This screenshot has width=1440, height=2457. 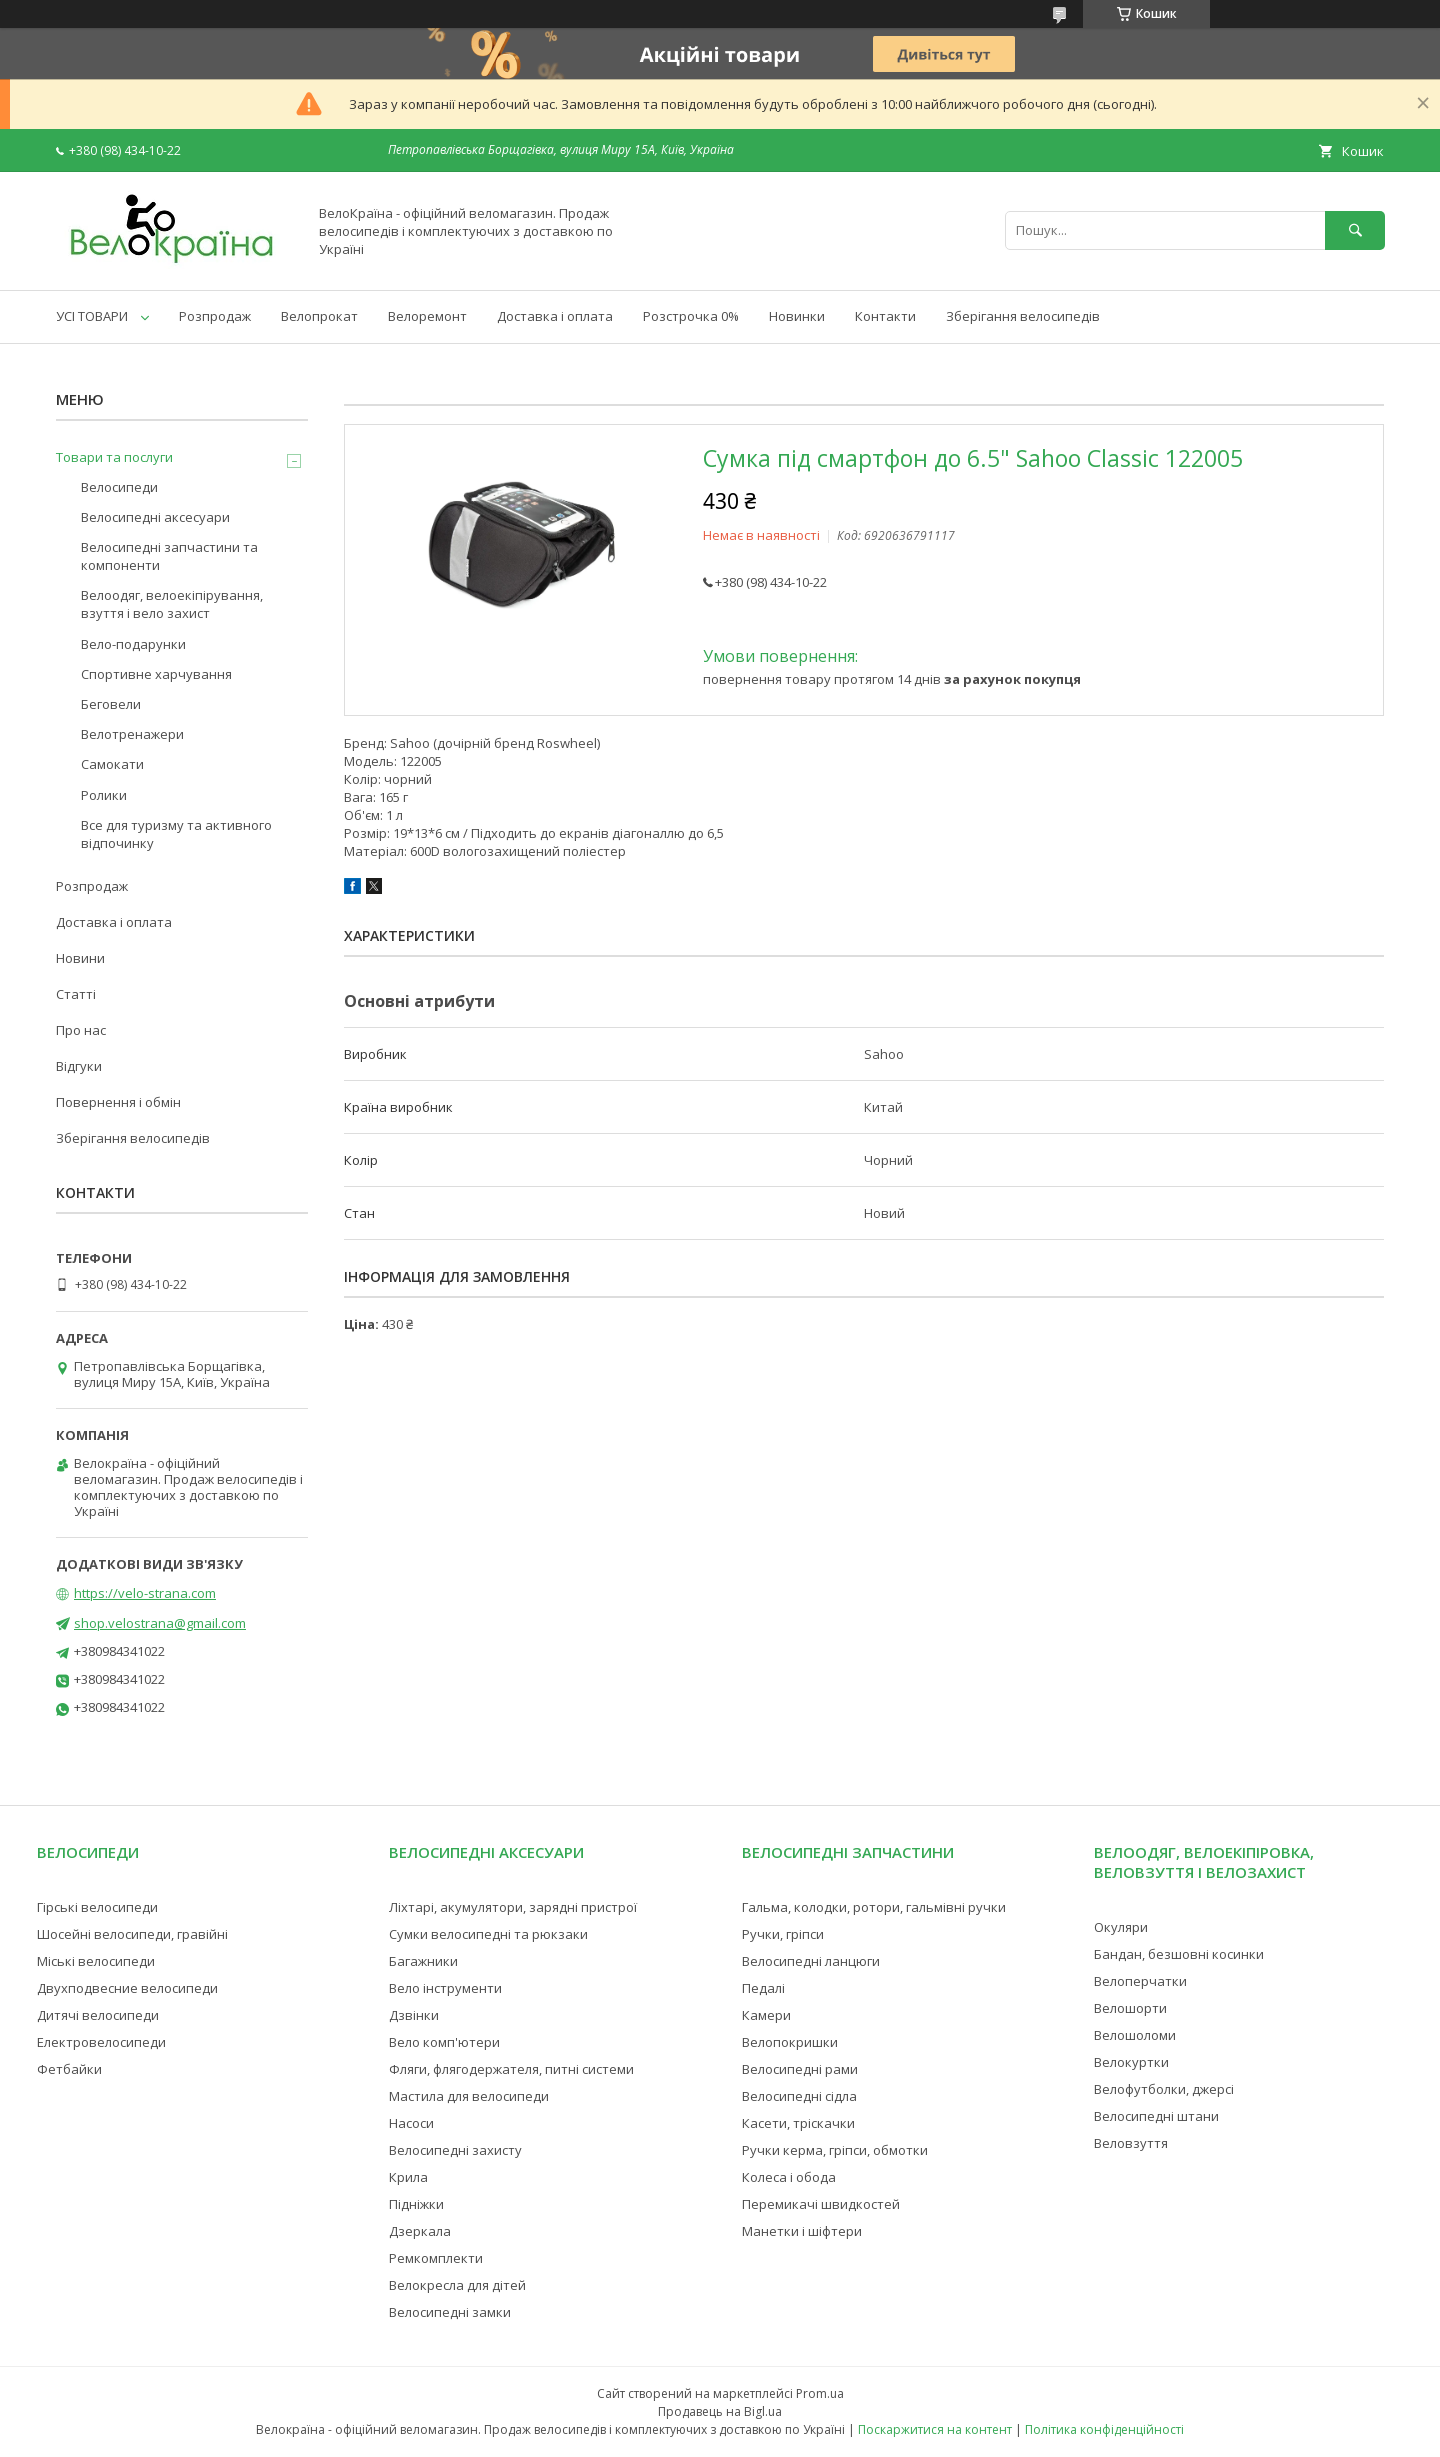 I want to click on Сумки велосипедні та рюкзаки, so click(x=488, y=1934).